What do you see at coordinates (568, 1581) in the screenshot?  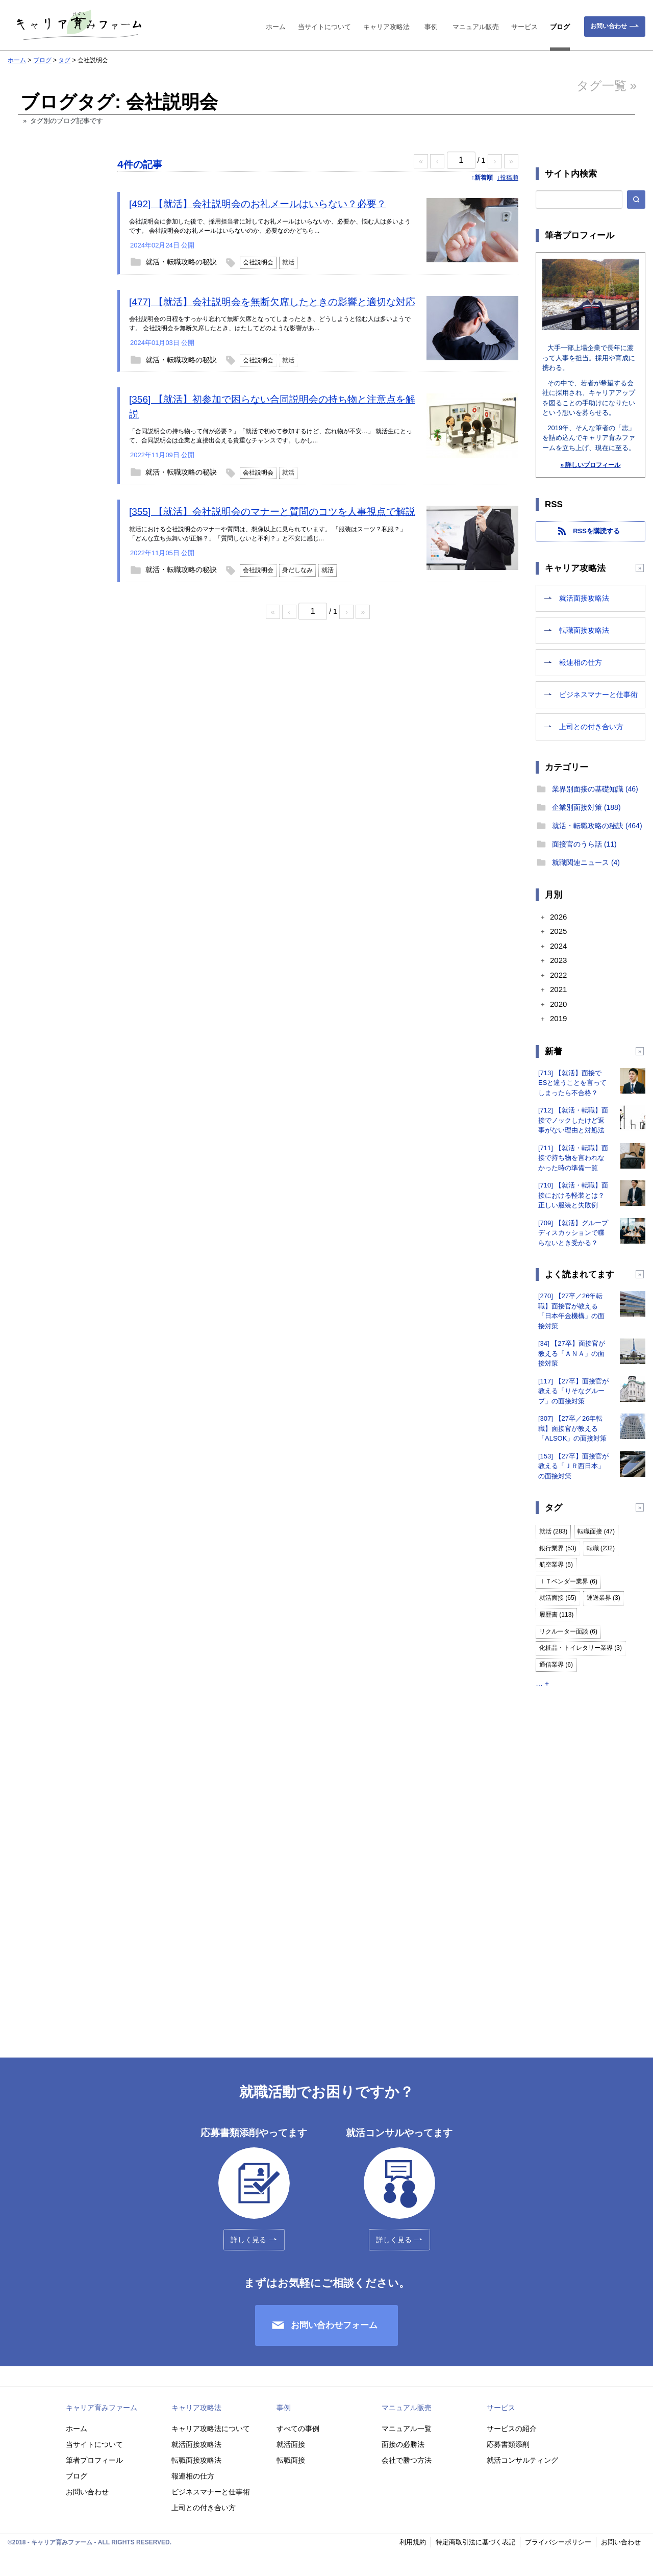 I see `ＩＴベンダー業界 (6)` at bounding box center [568, 1581].